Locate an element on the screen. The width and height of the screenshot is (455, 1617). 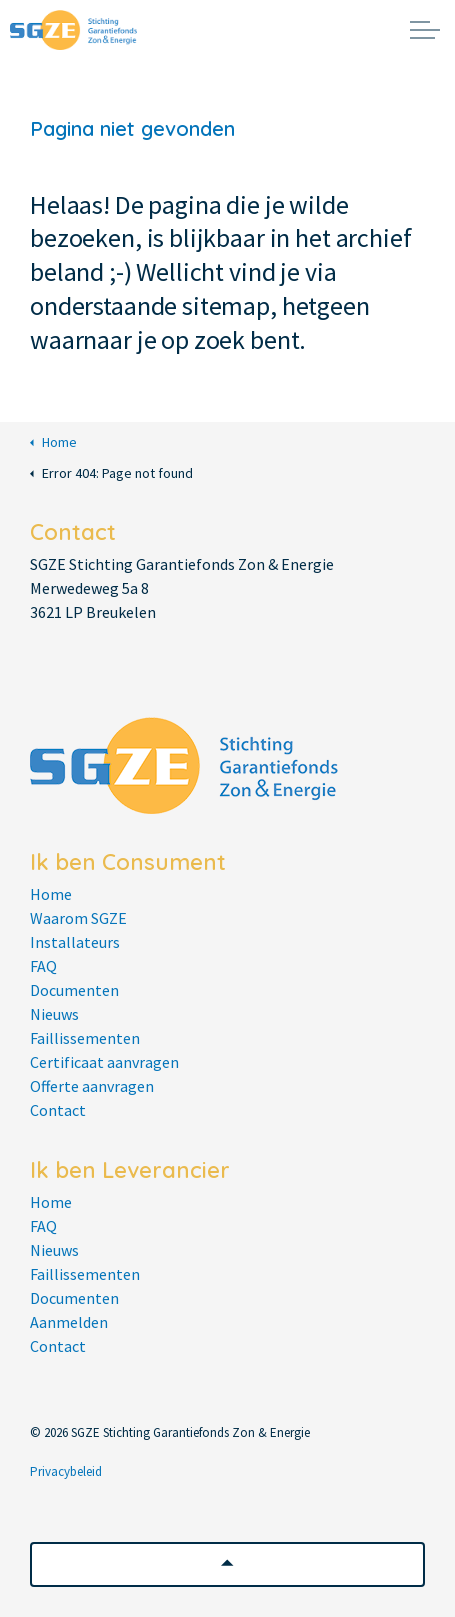
Error 404: Page not found is located at coordinates (111, 473).